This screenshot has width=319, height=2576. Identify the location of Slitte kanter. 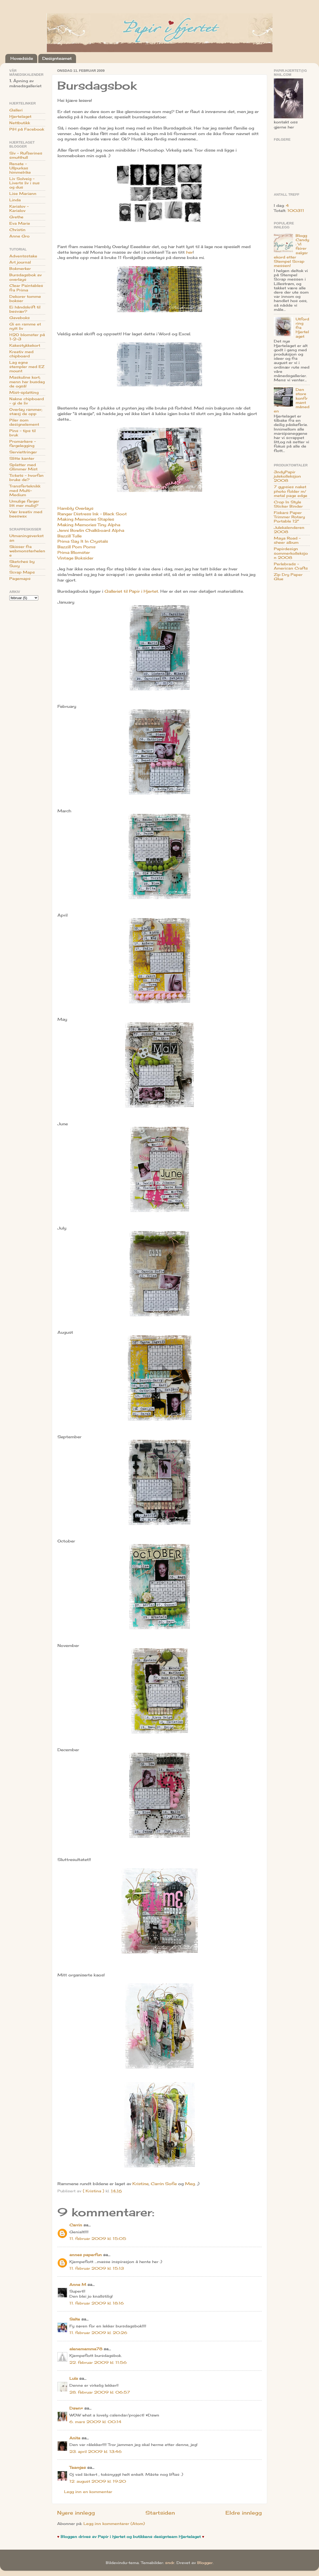
(21, 458).